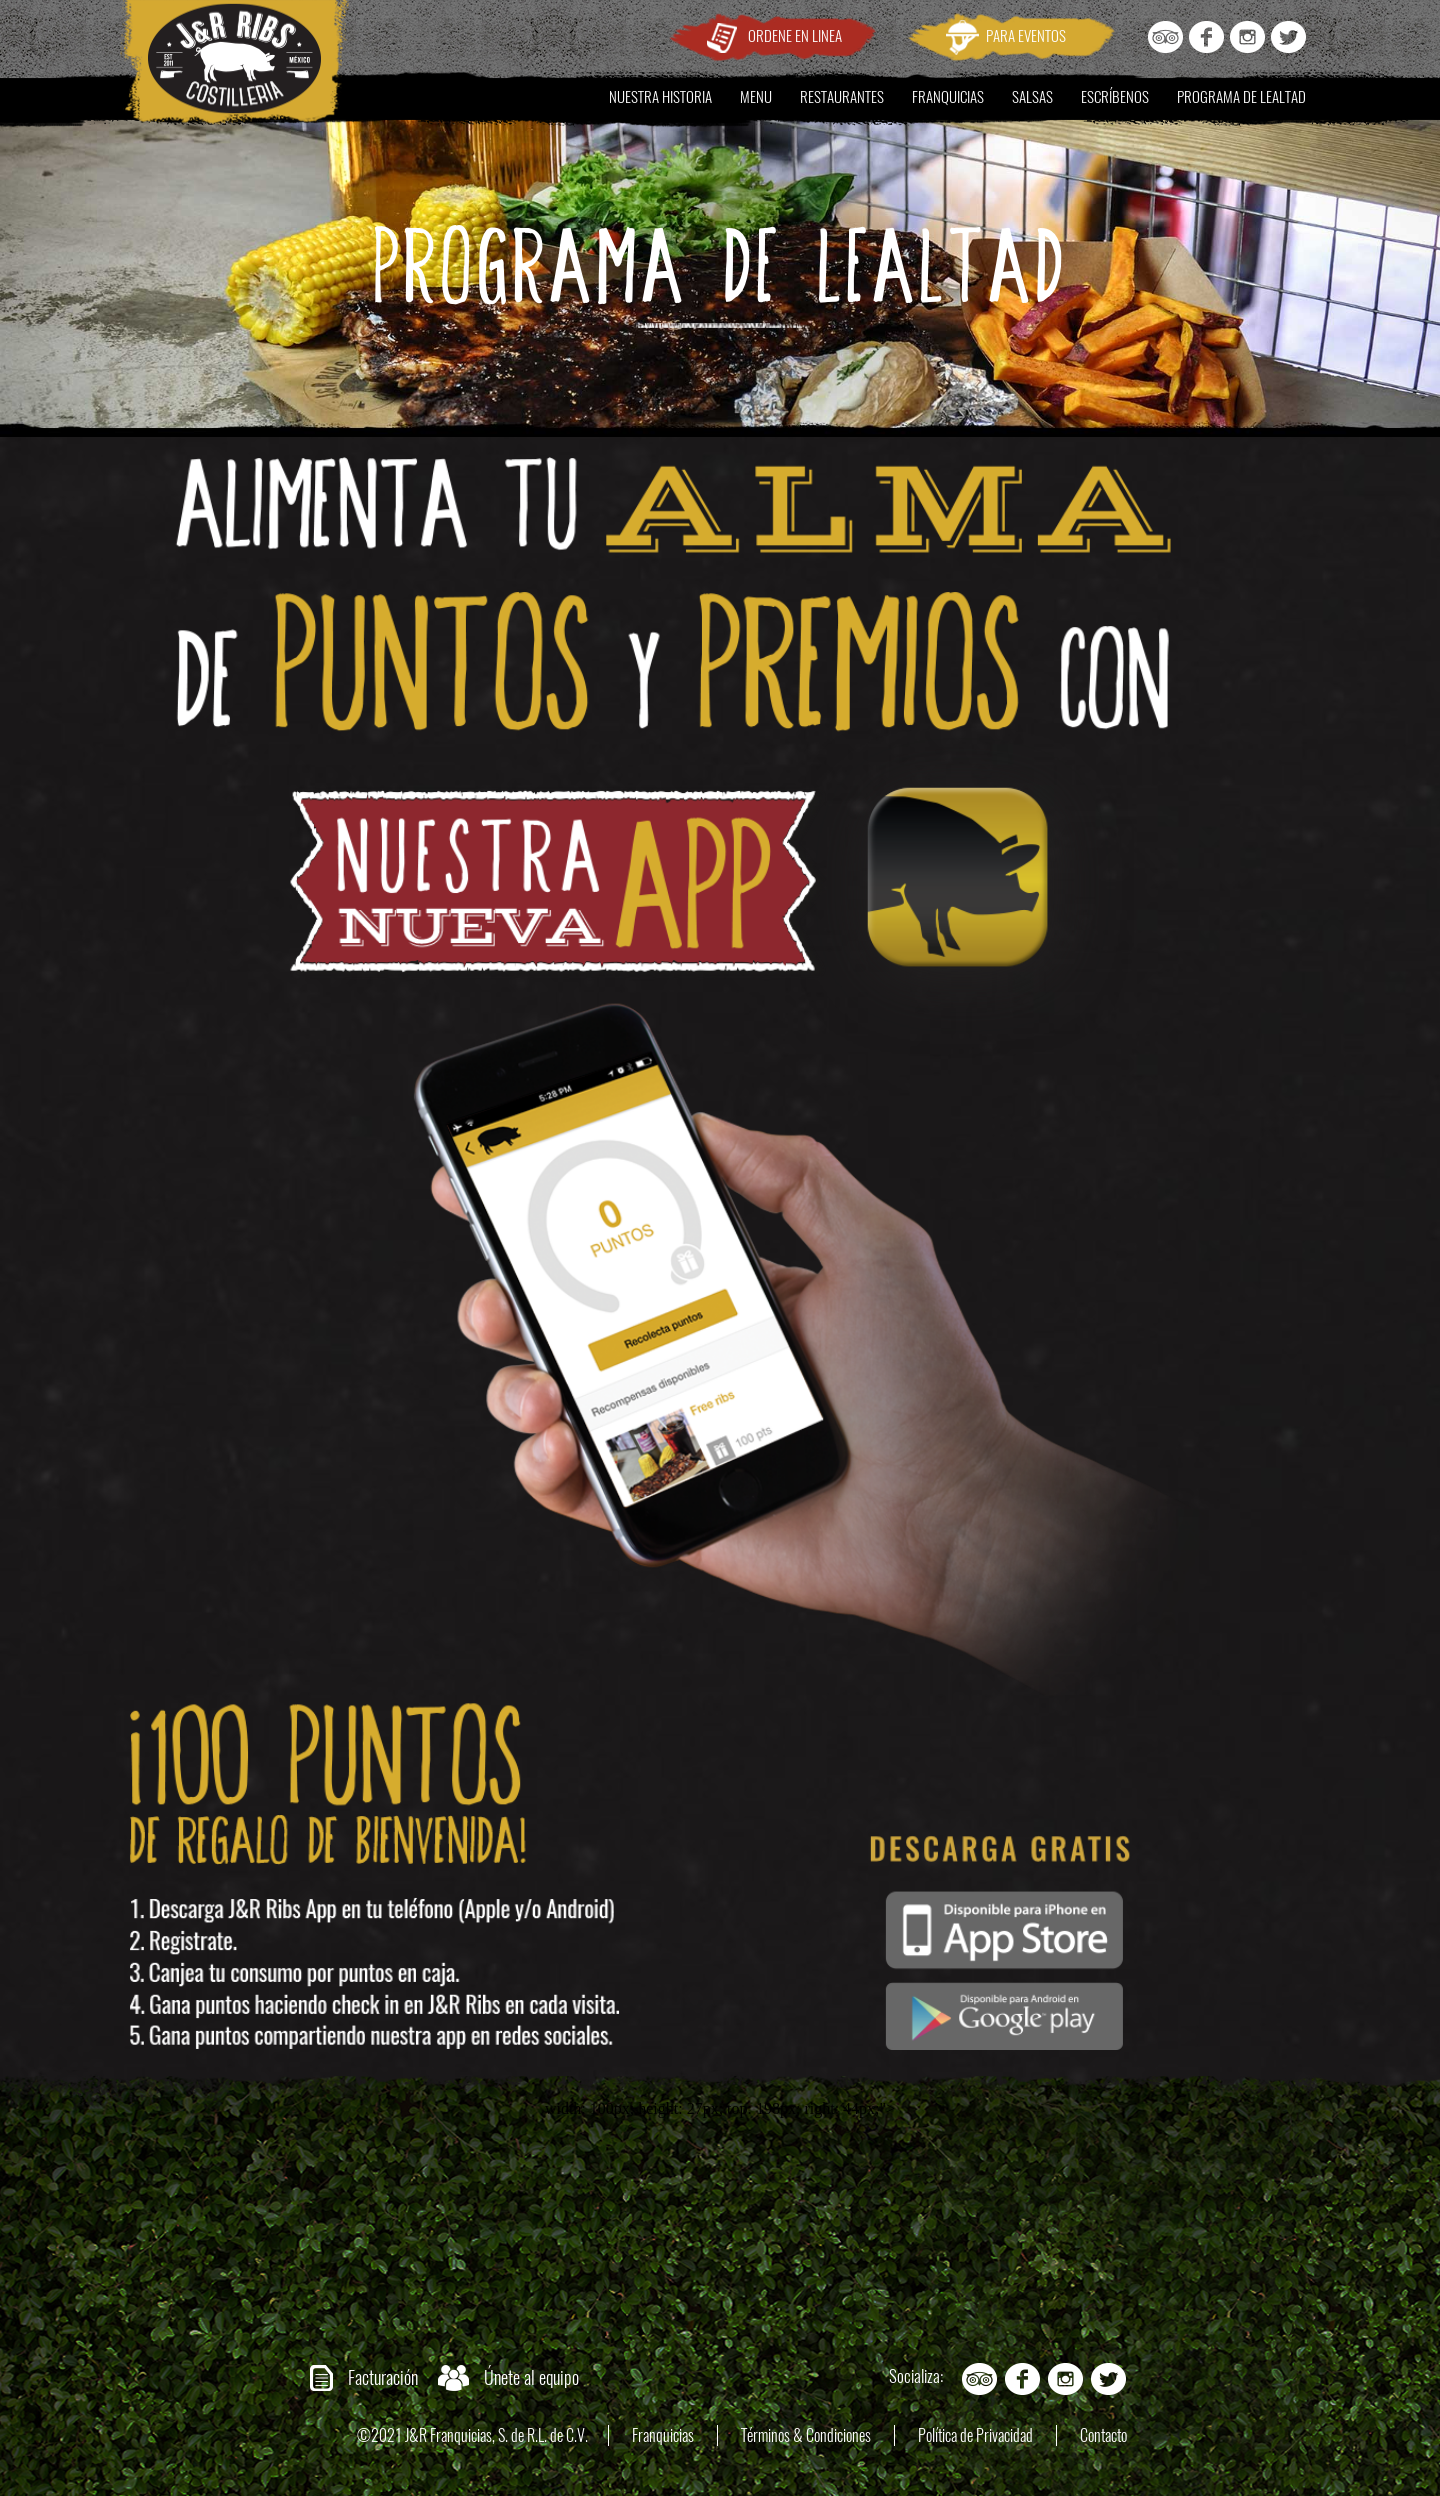 The image size is (1440, 2496). I want to click on NUESTRA HISTORIA, so click(660, 97).